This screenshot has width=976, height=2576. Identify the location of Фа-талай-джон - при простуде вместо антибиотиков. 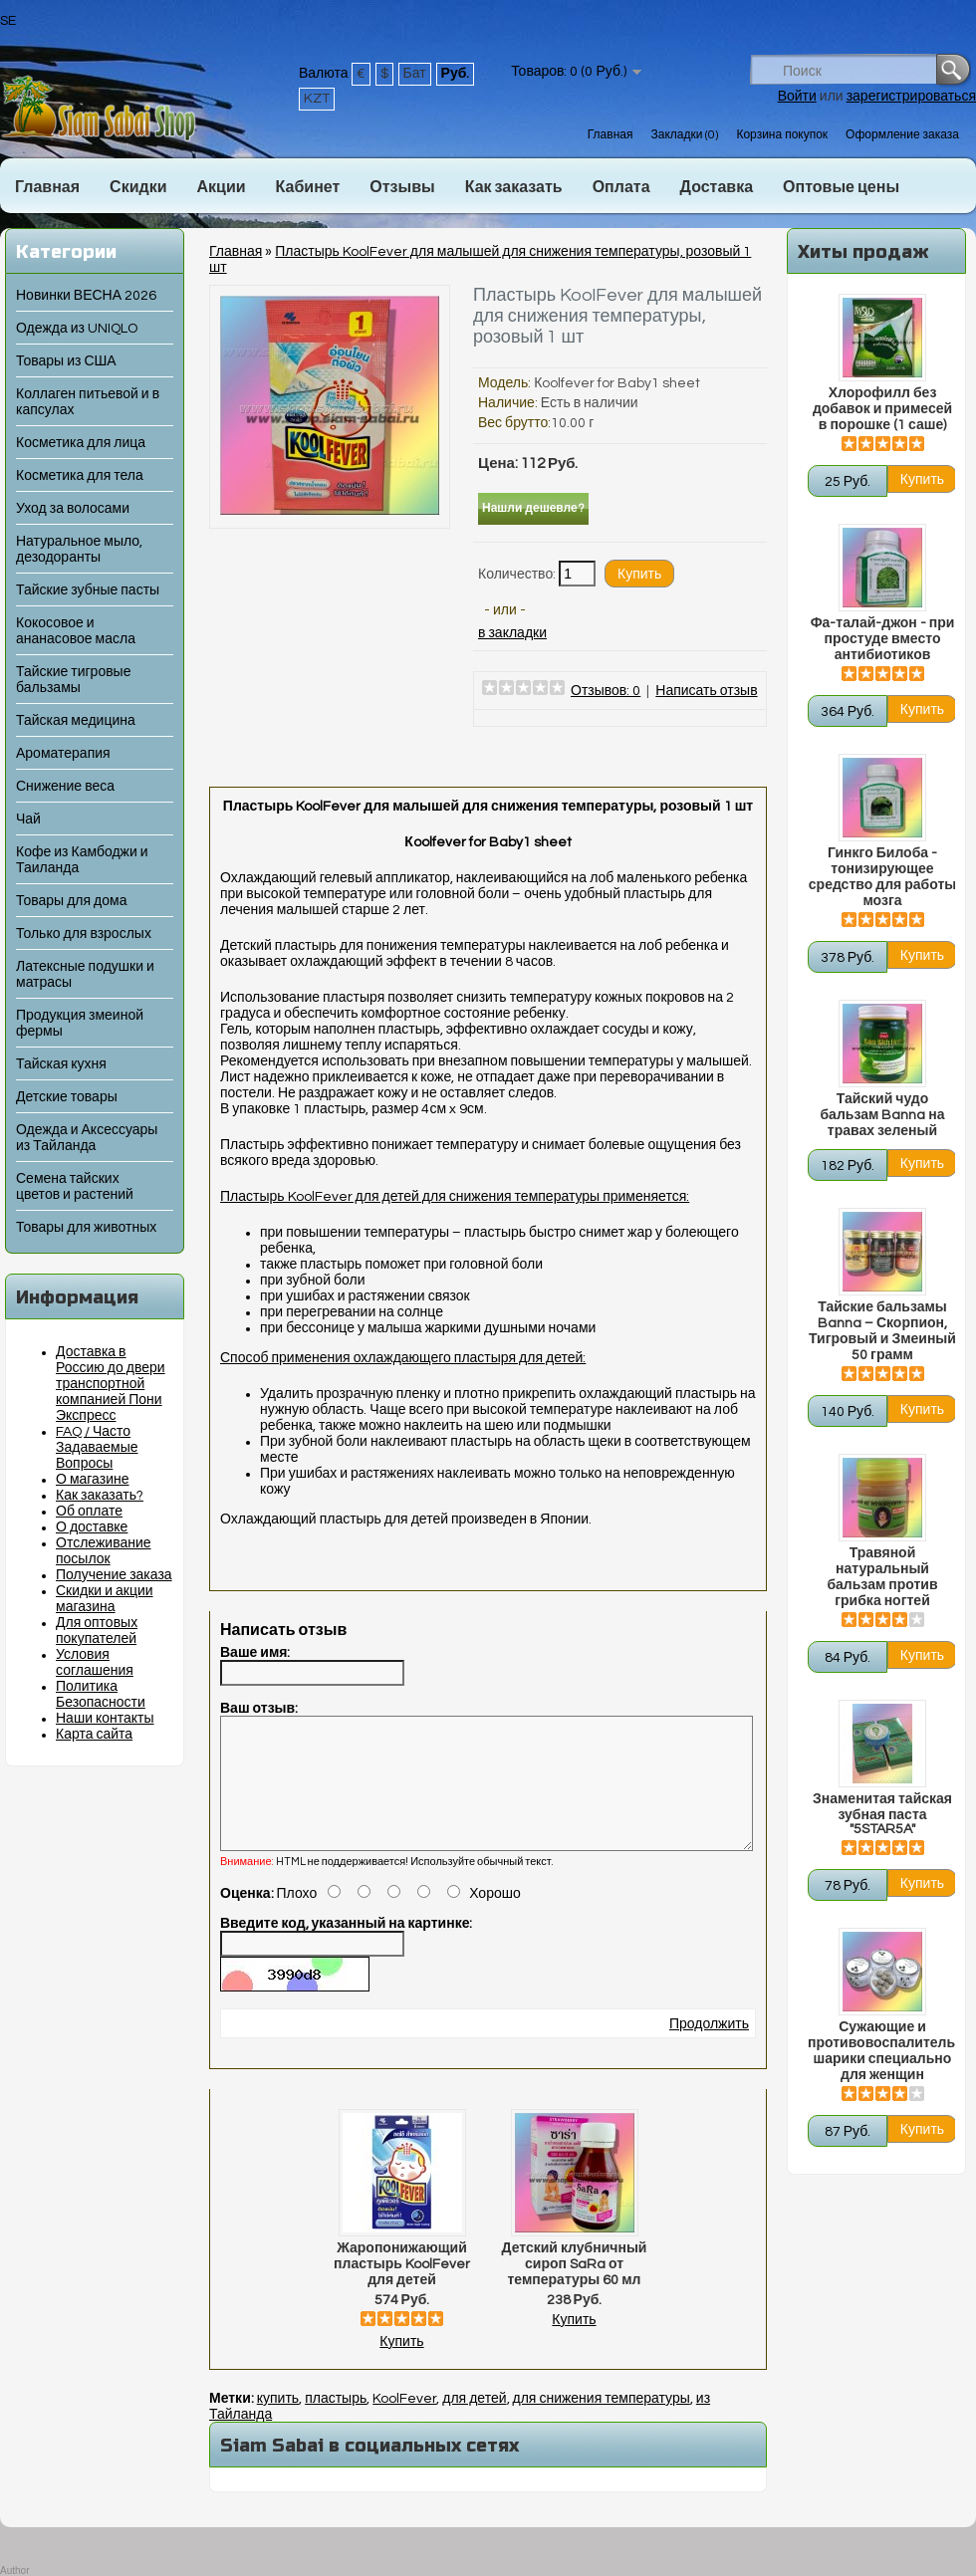
(883, 639).